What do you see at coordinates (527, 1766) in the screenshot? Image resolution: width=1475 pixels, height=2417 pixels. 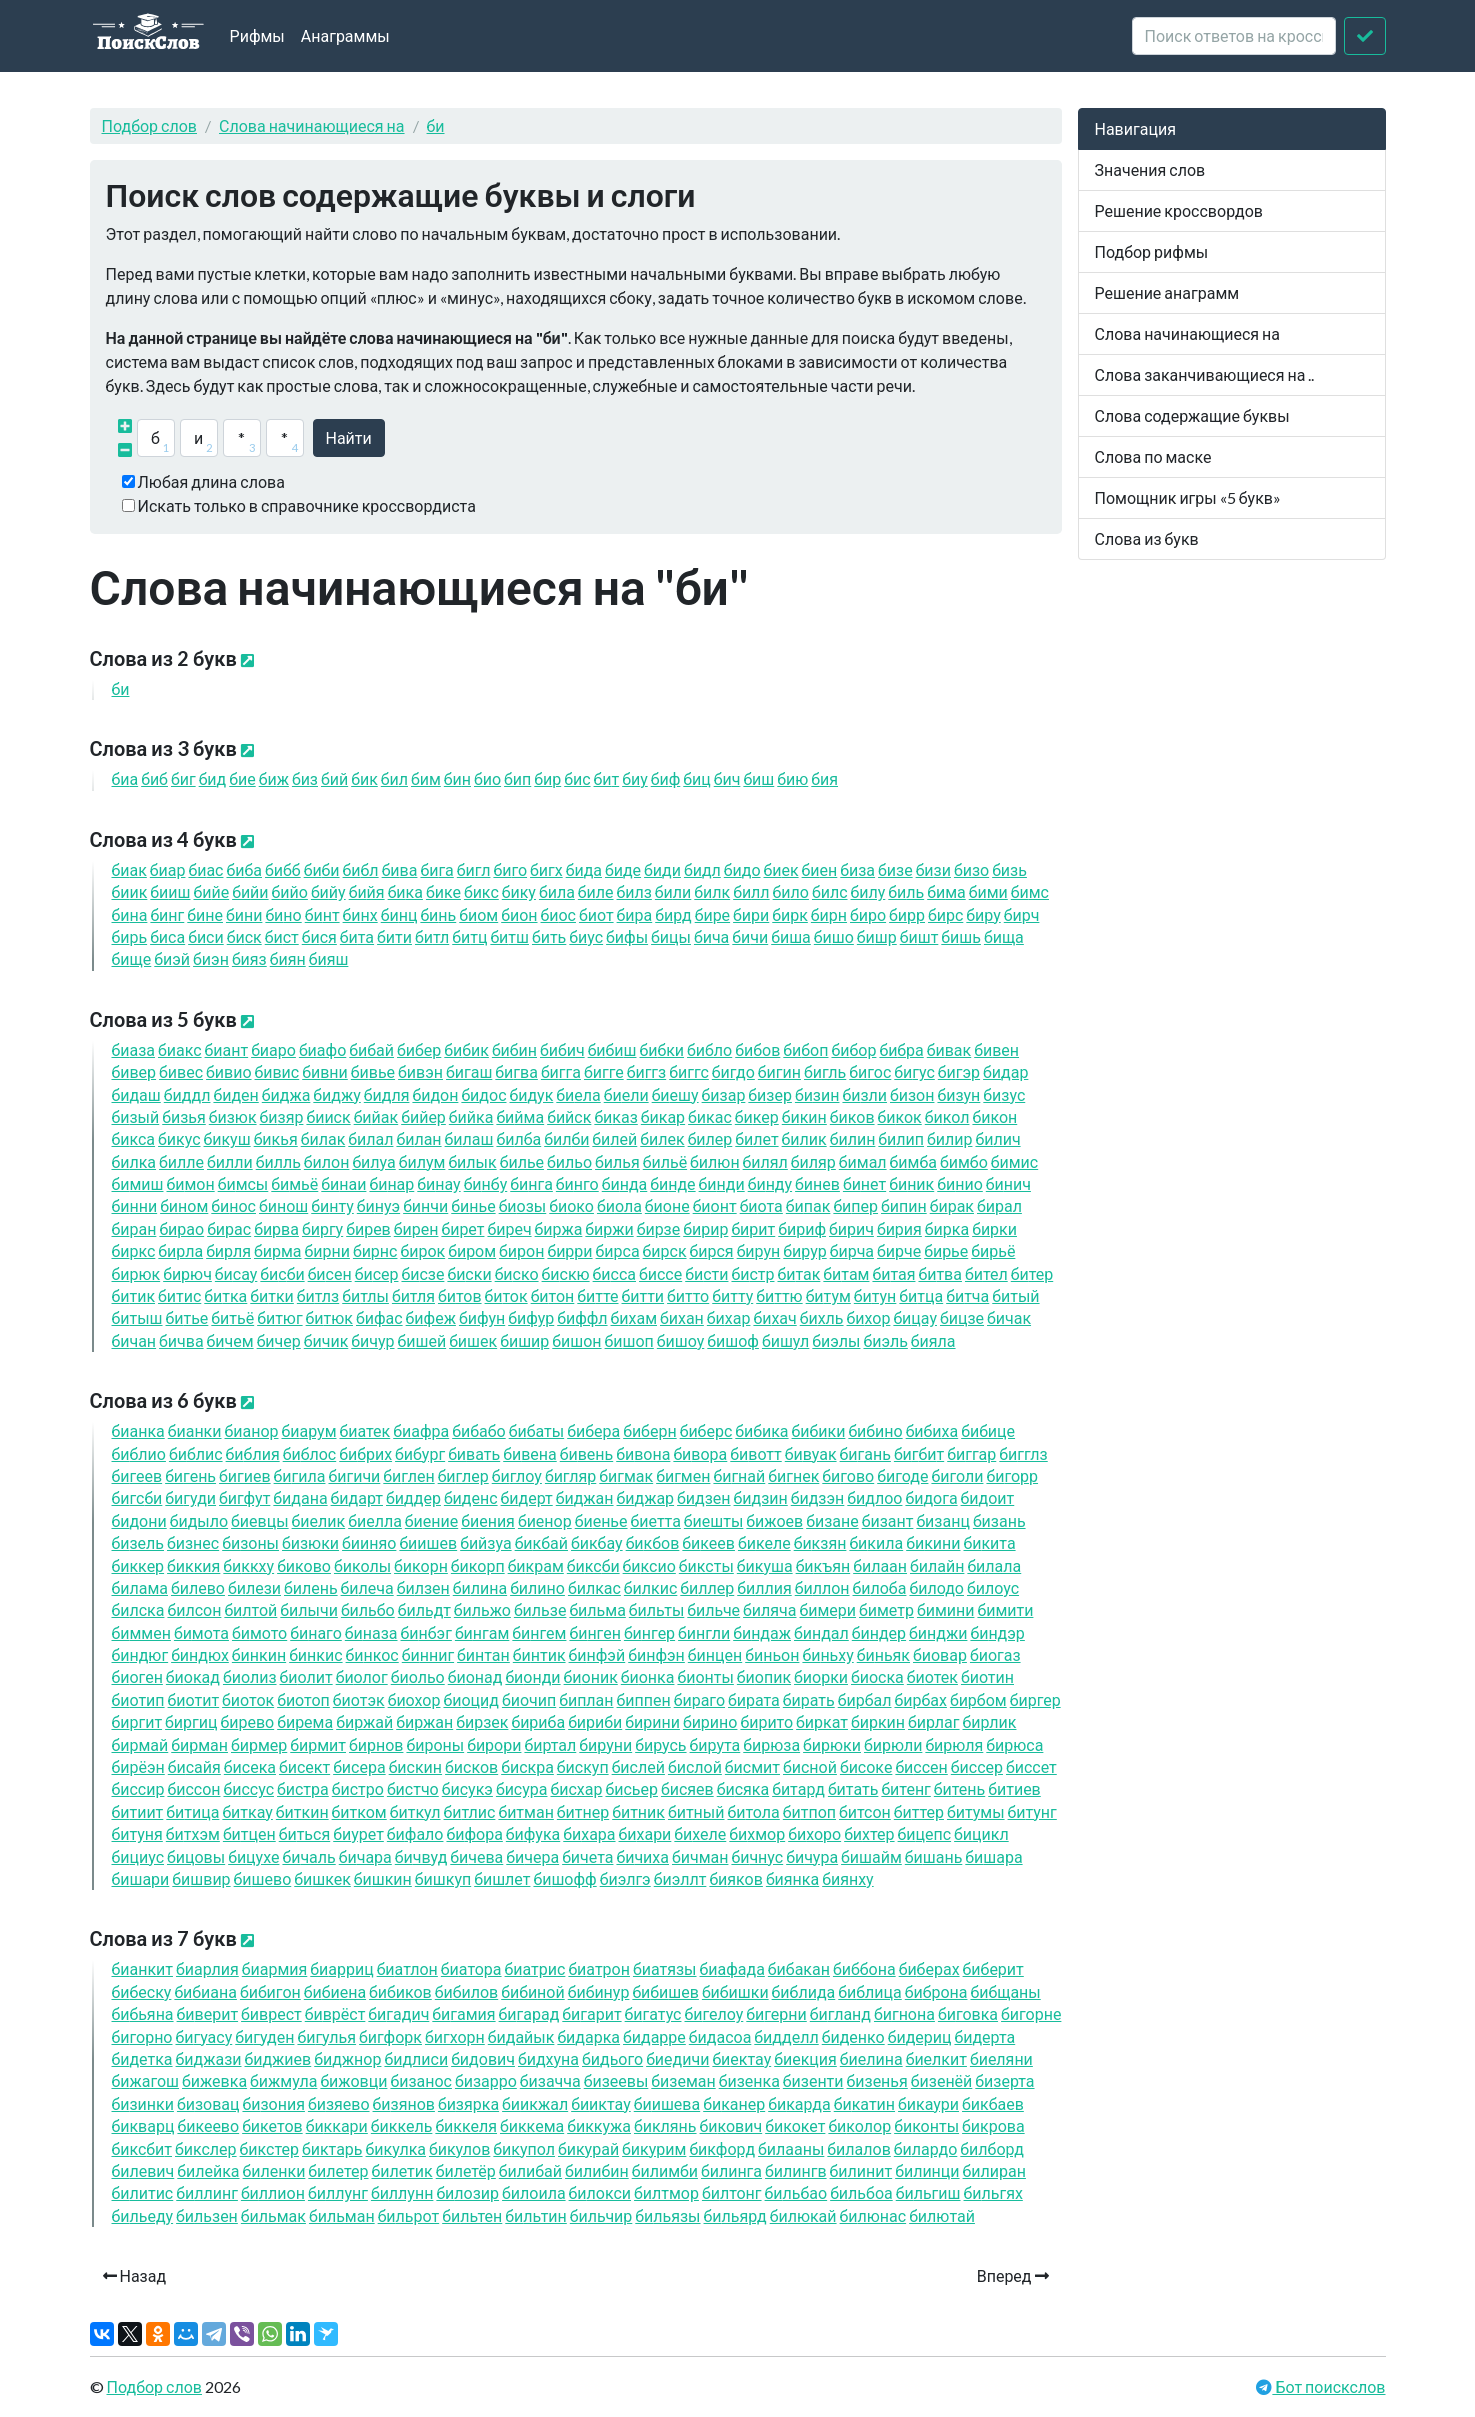 I see `скра` at bounding box center [527, 1766].